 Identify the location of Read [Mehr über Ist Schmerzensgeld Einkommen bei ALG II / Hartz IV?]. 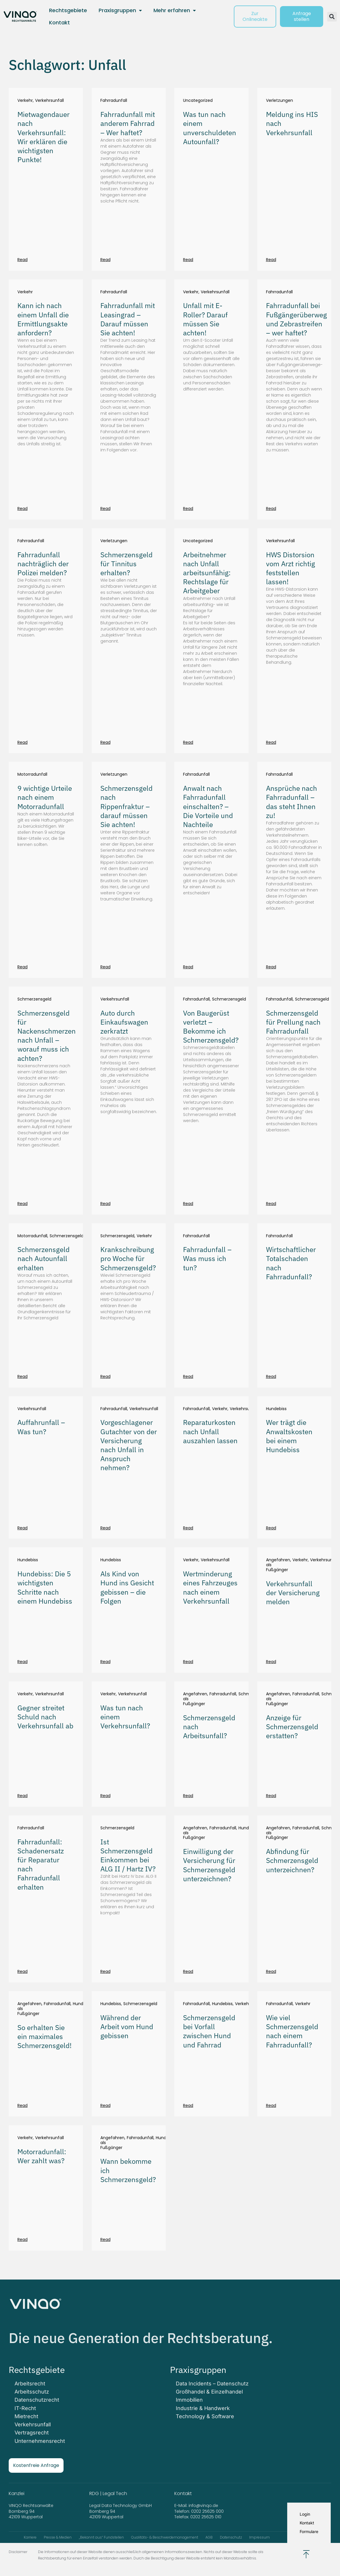
(105, 1971).